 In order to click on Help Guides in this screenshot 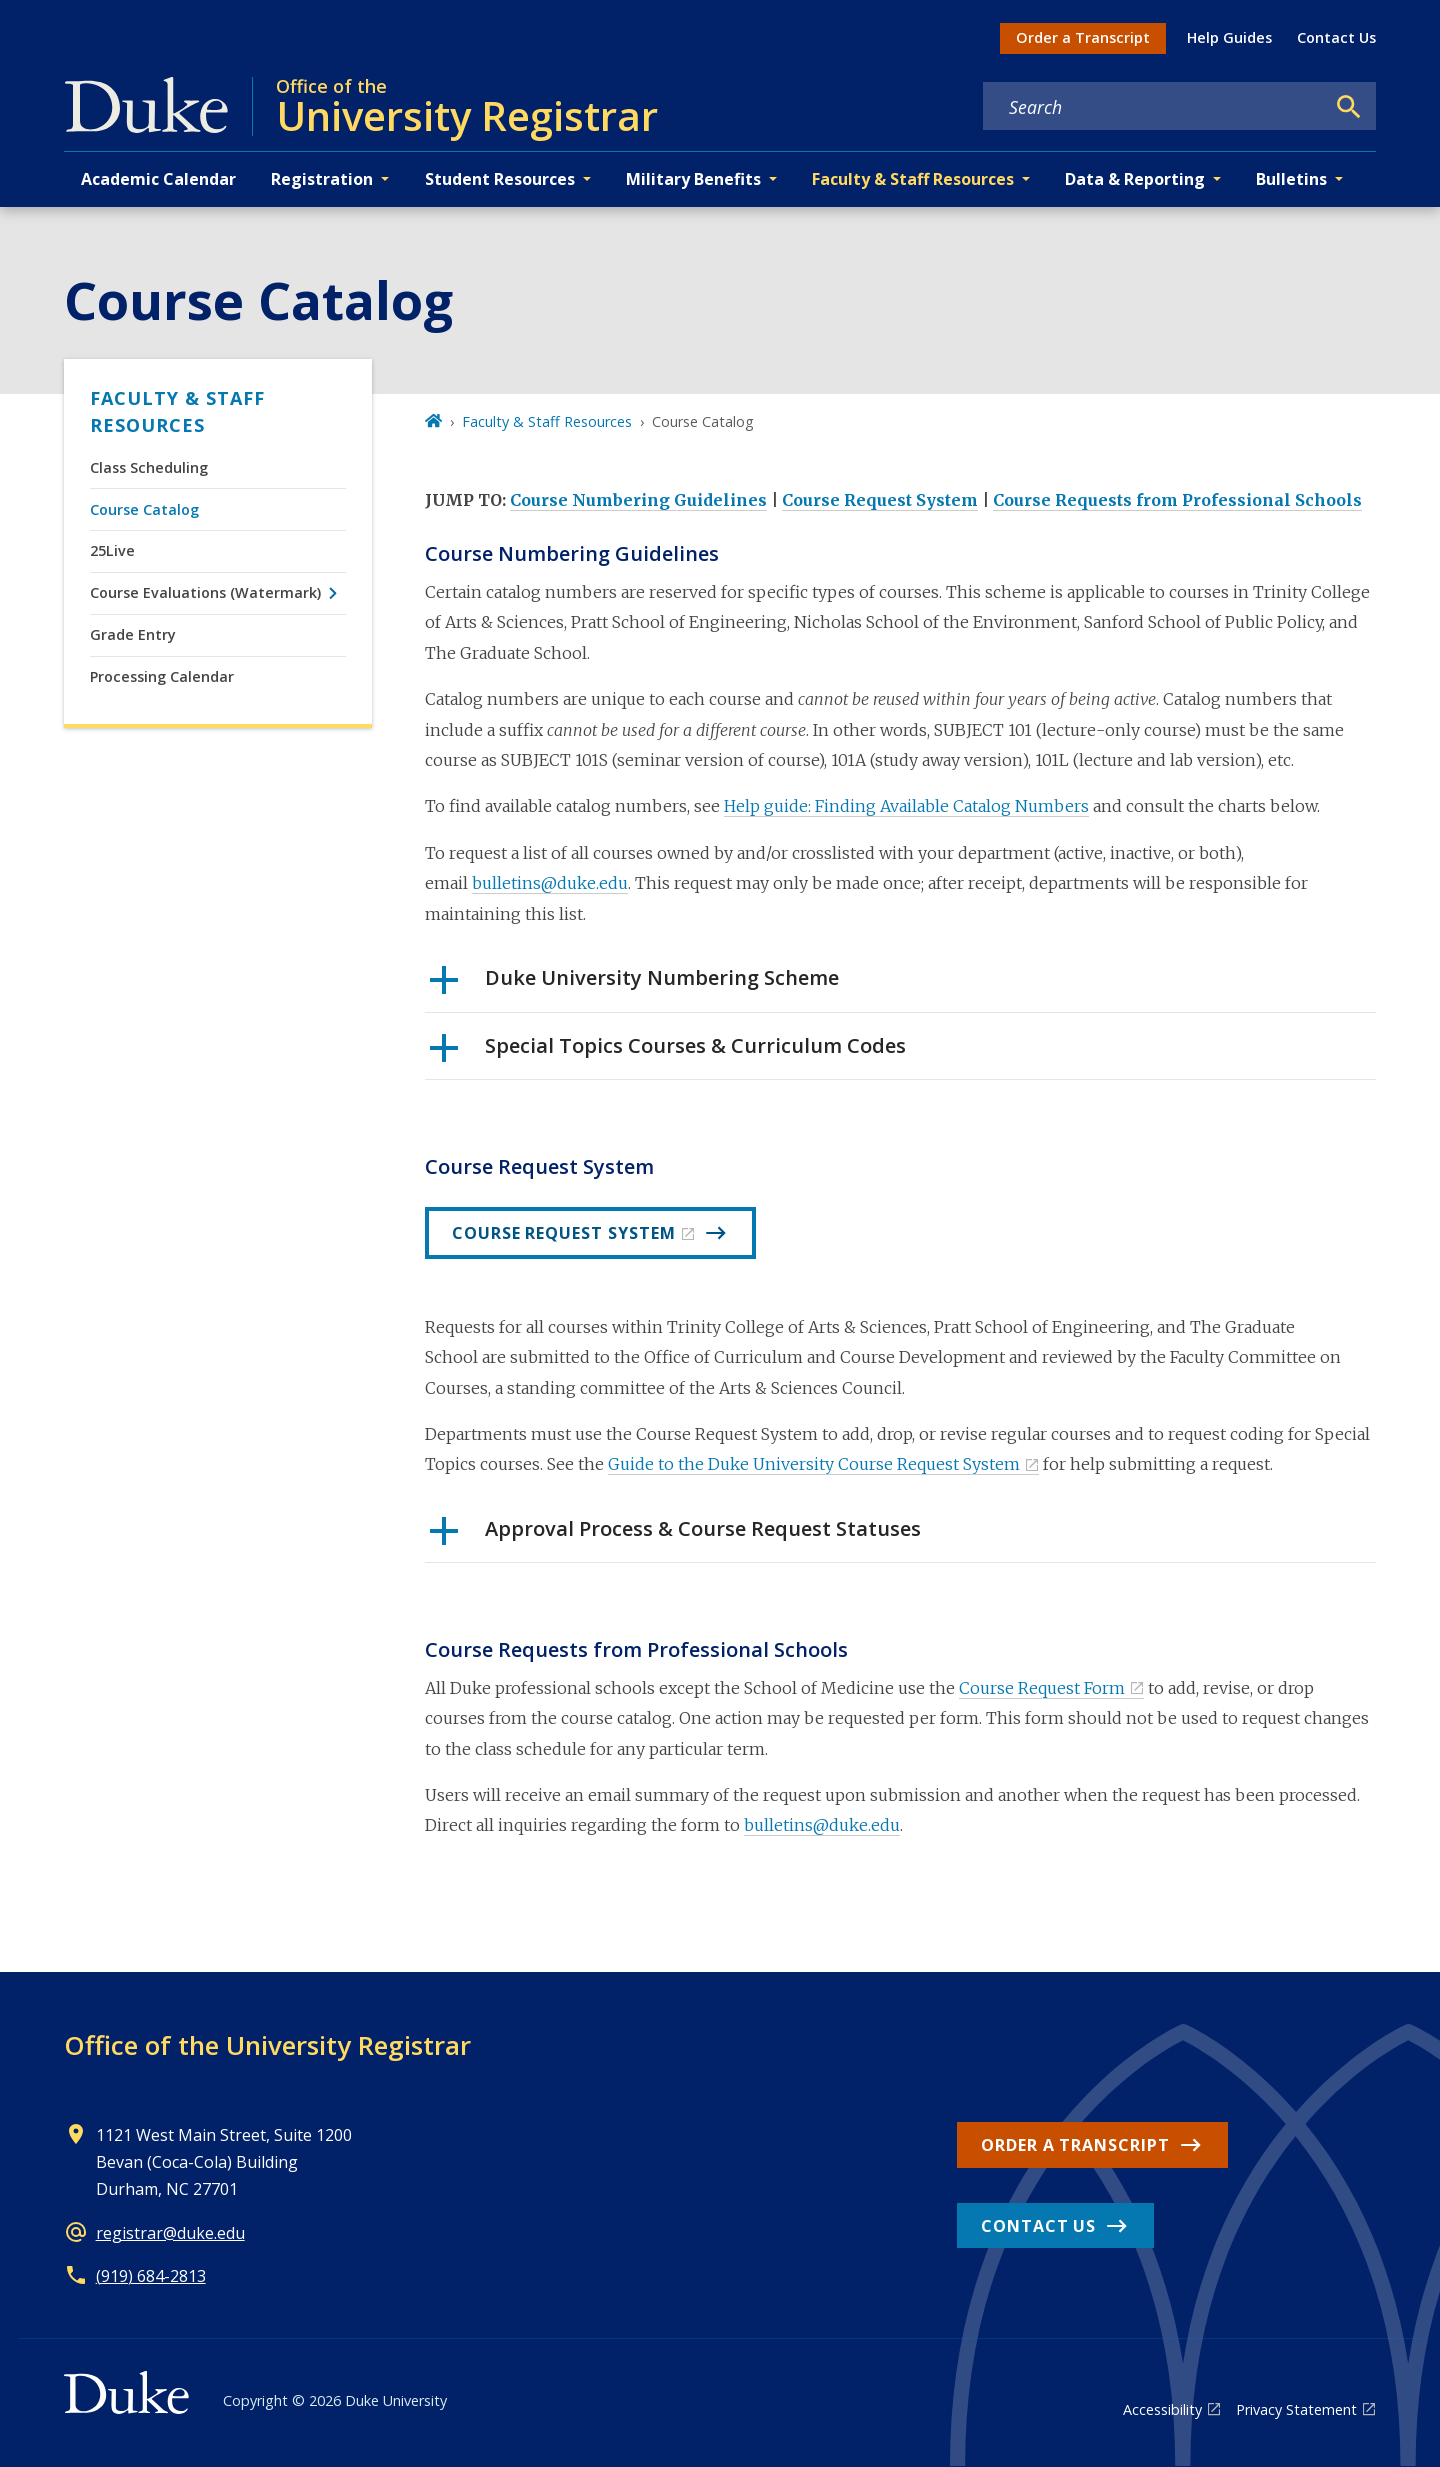, I will do `click(1229, 37)`.